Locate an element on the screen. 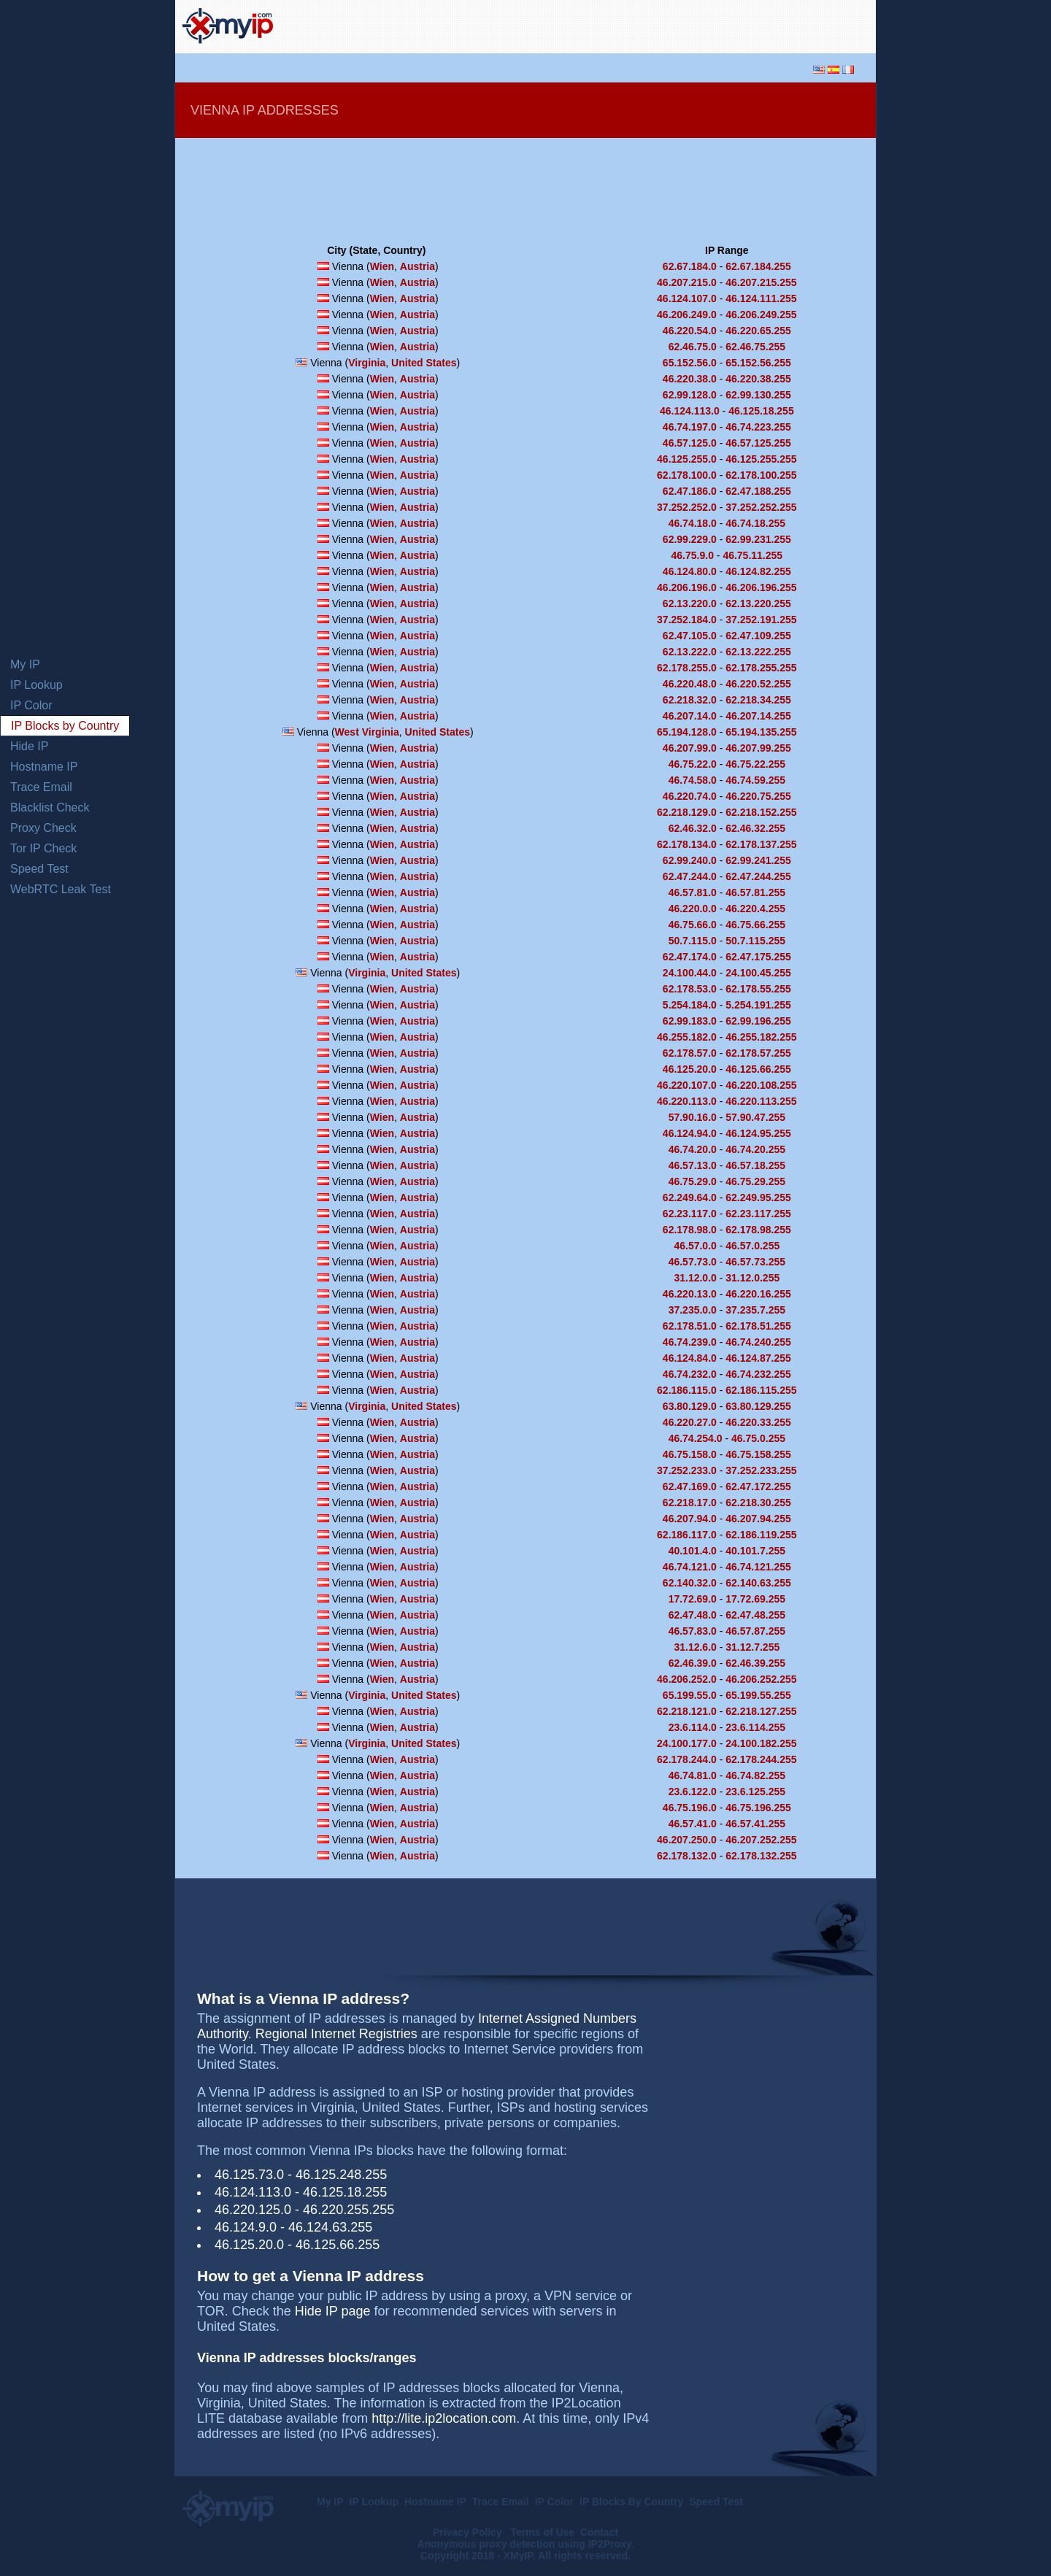 The height and width of the screenshot is (2576, 1051). 46.125.248.255 is located at coordinates (341, 2174).